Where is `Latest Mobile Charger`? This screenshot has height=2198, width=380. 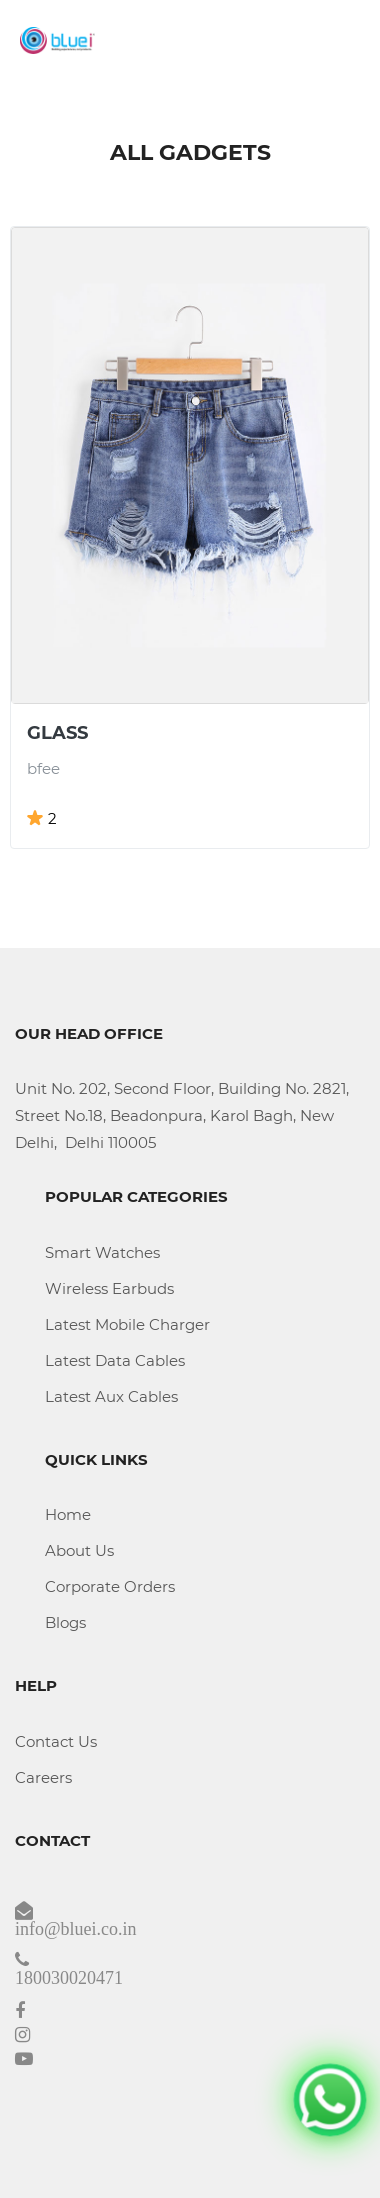
Latest Mobile Charger is located at coordinates (127, 1324).